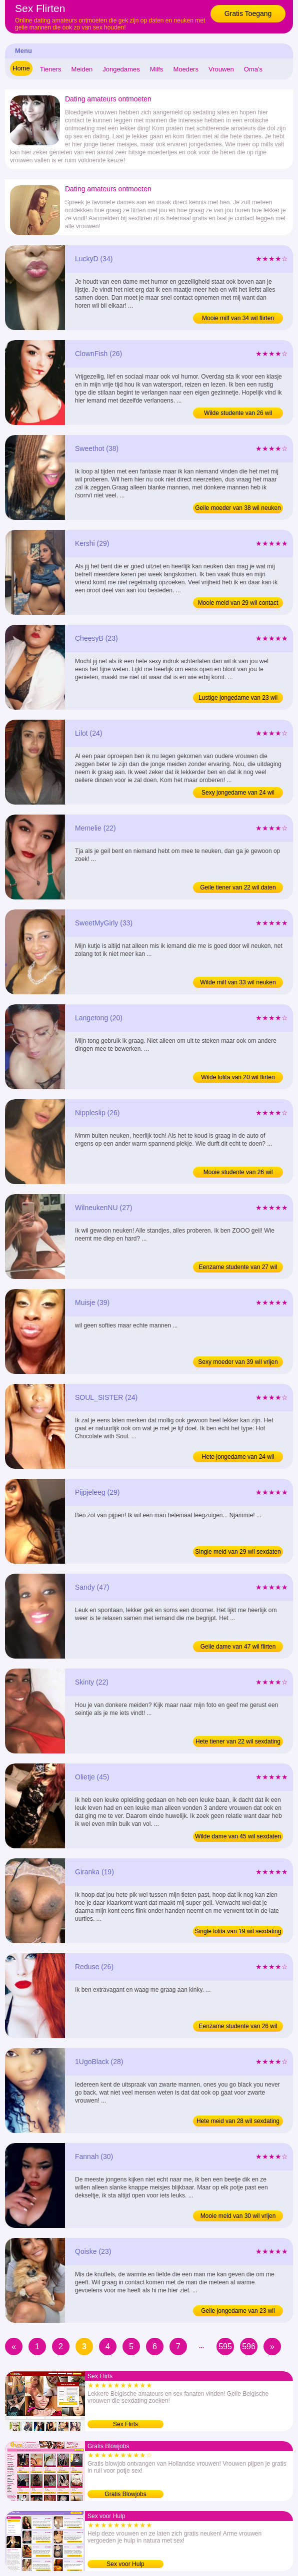 The height and width of the screenshot is (2576, 298). I want to click on Oma's, so click(253, 69).